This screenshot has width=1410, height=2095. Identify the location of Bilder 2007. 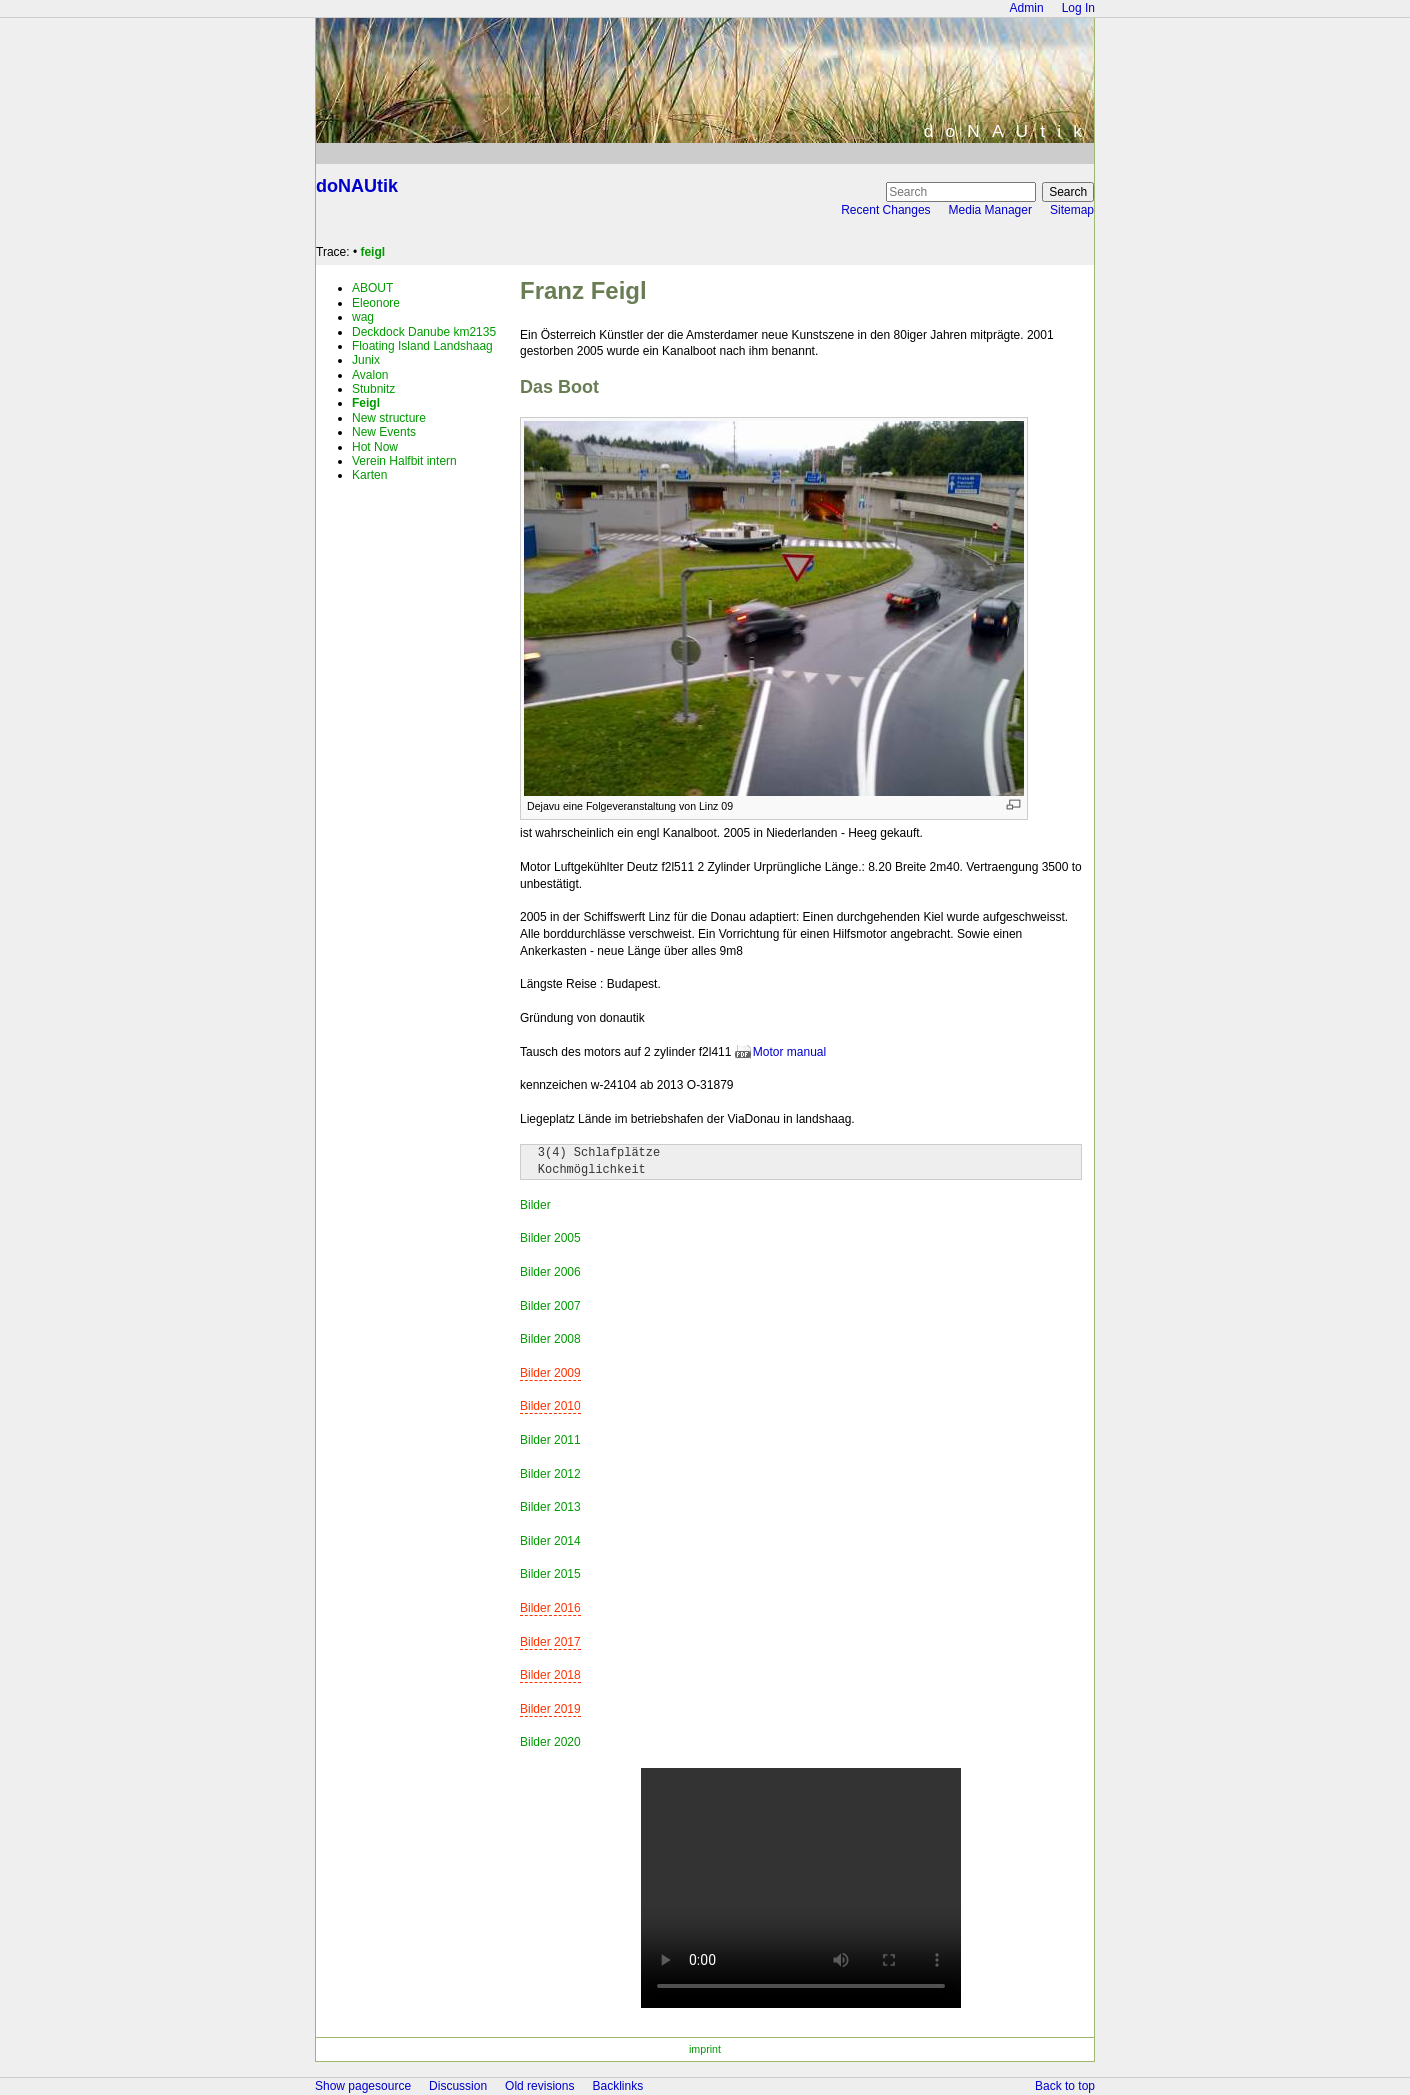
(550, 1306).